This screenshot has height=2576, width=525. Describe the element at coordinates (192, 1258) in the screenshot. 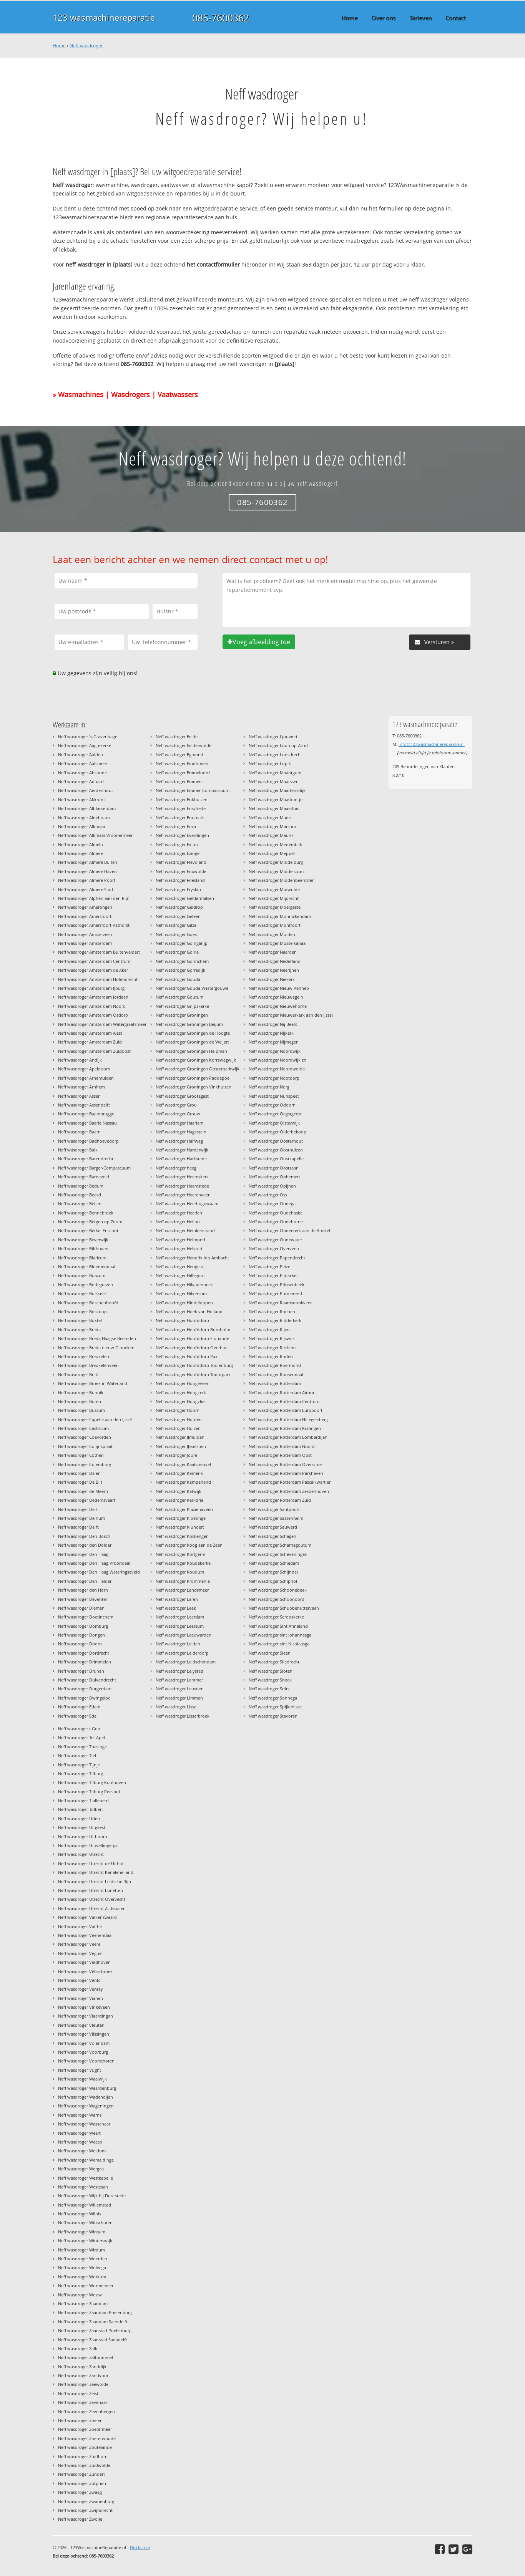

I see `Neff wasdroger Hendrik ido Ambacht` at that location.